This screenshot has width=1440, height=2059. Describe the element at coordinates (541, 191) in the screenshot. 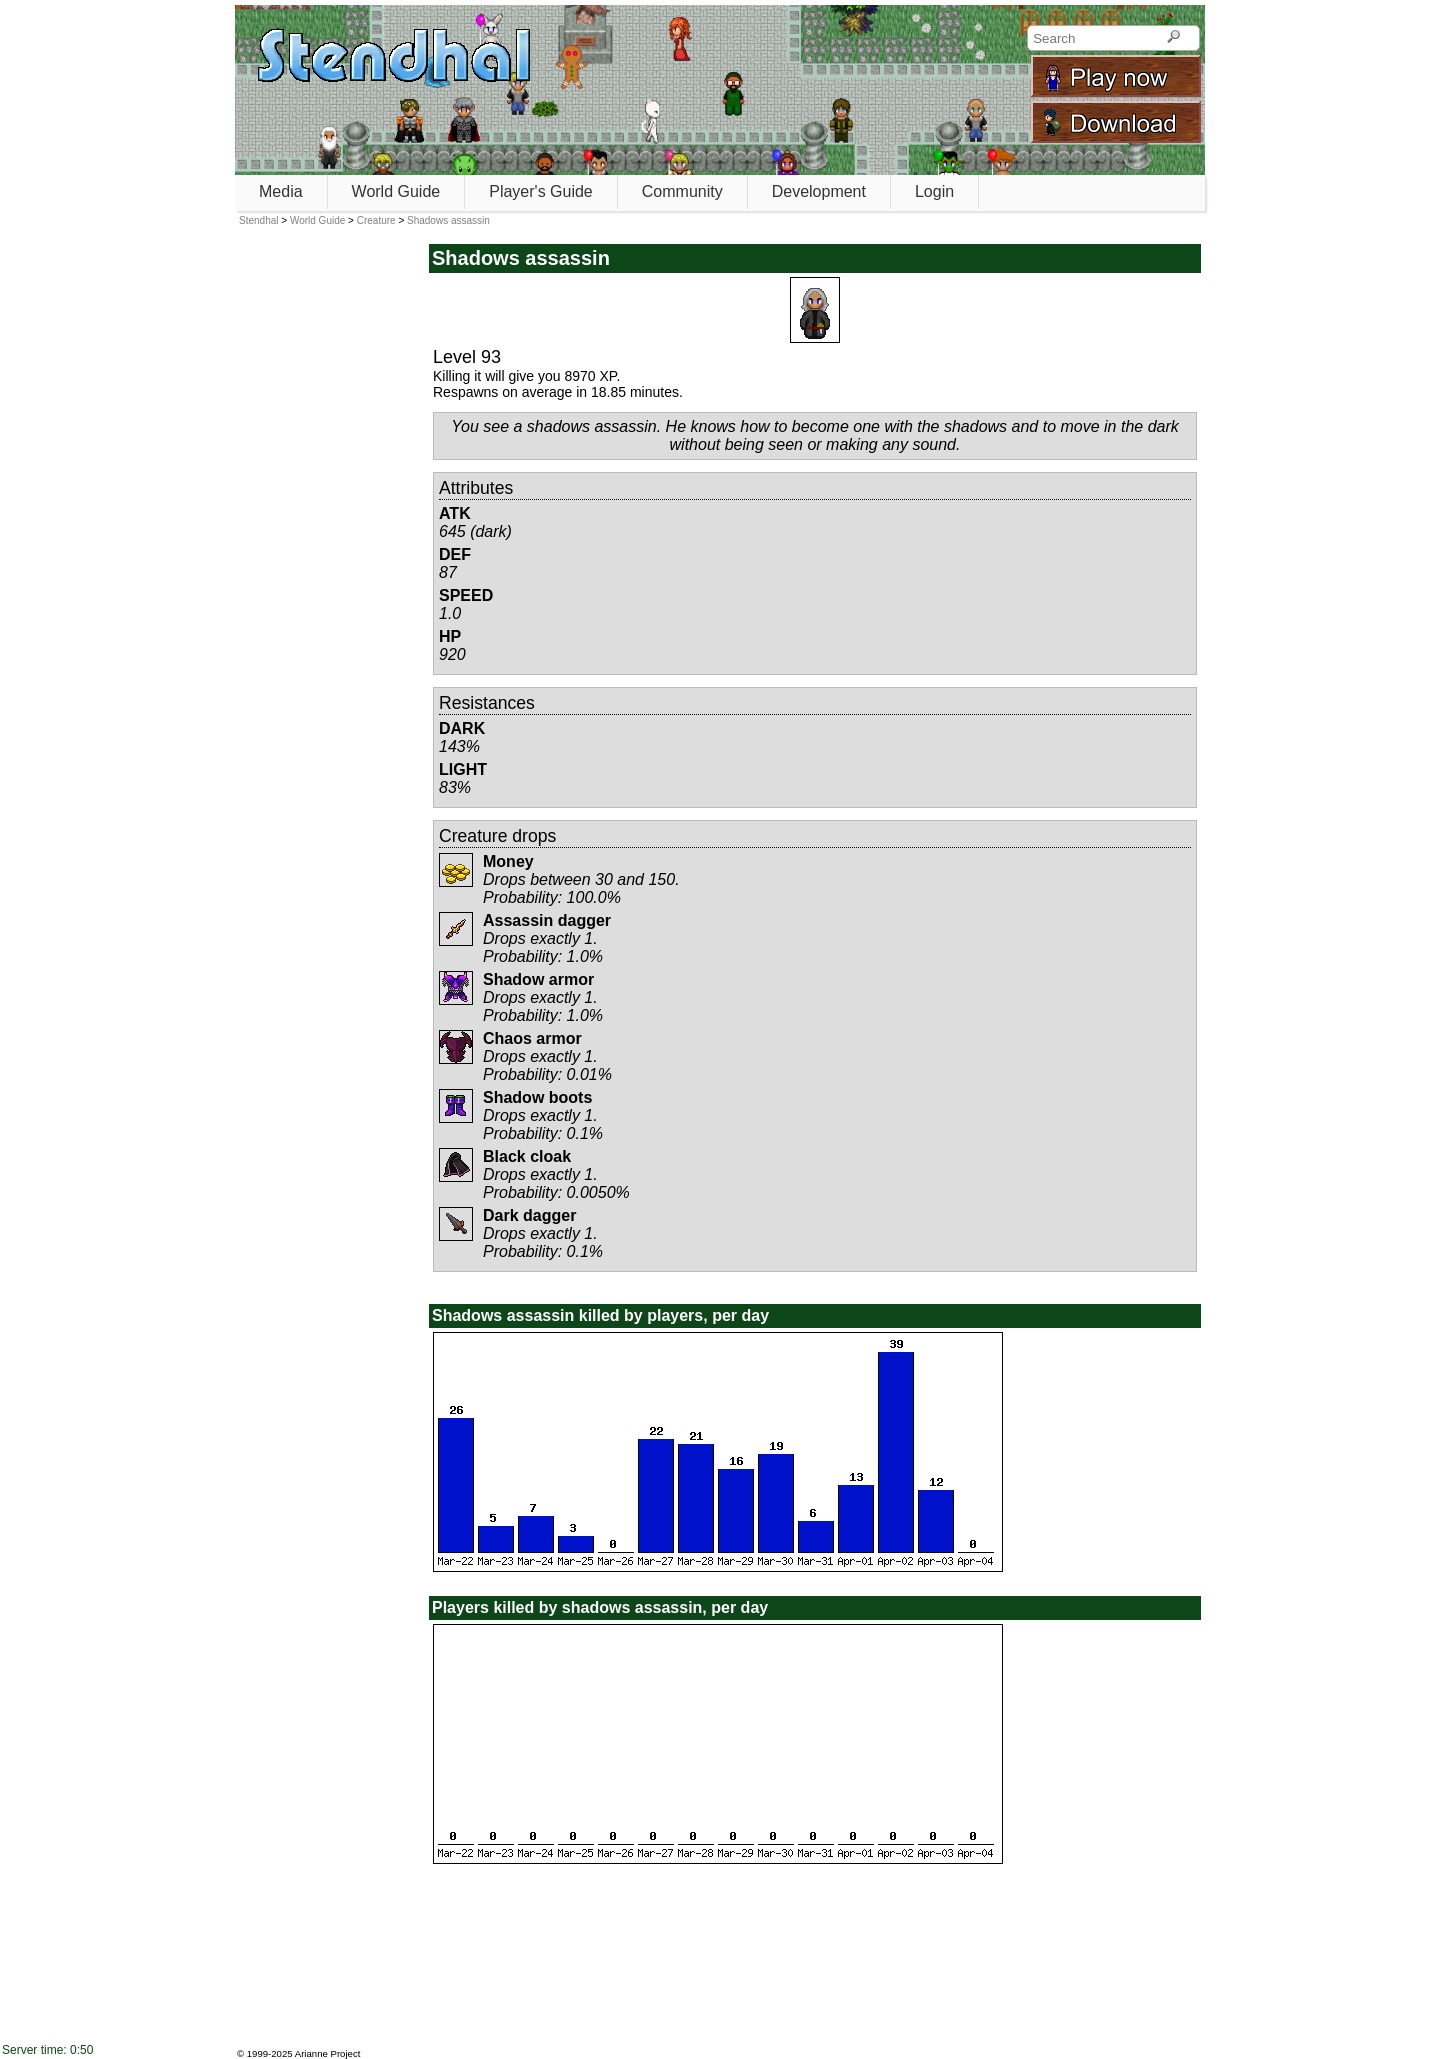

I see `Player's Guide` at that location.